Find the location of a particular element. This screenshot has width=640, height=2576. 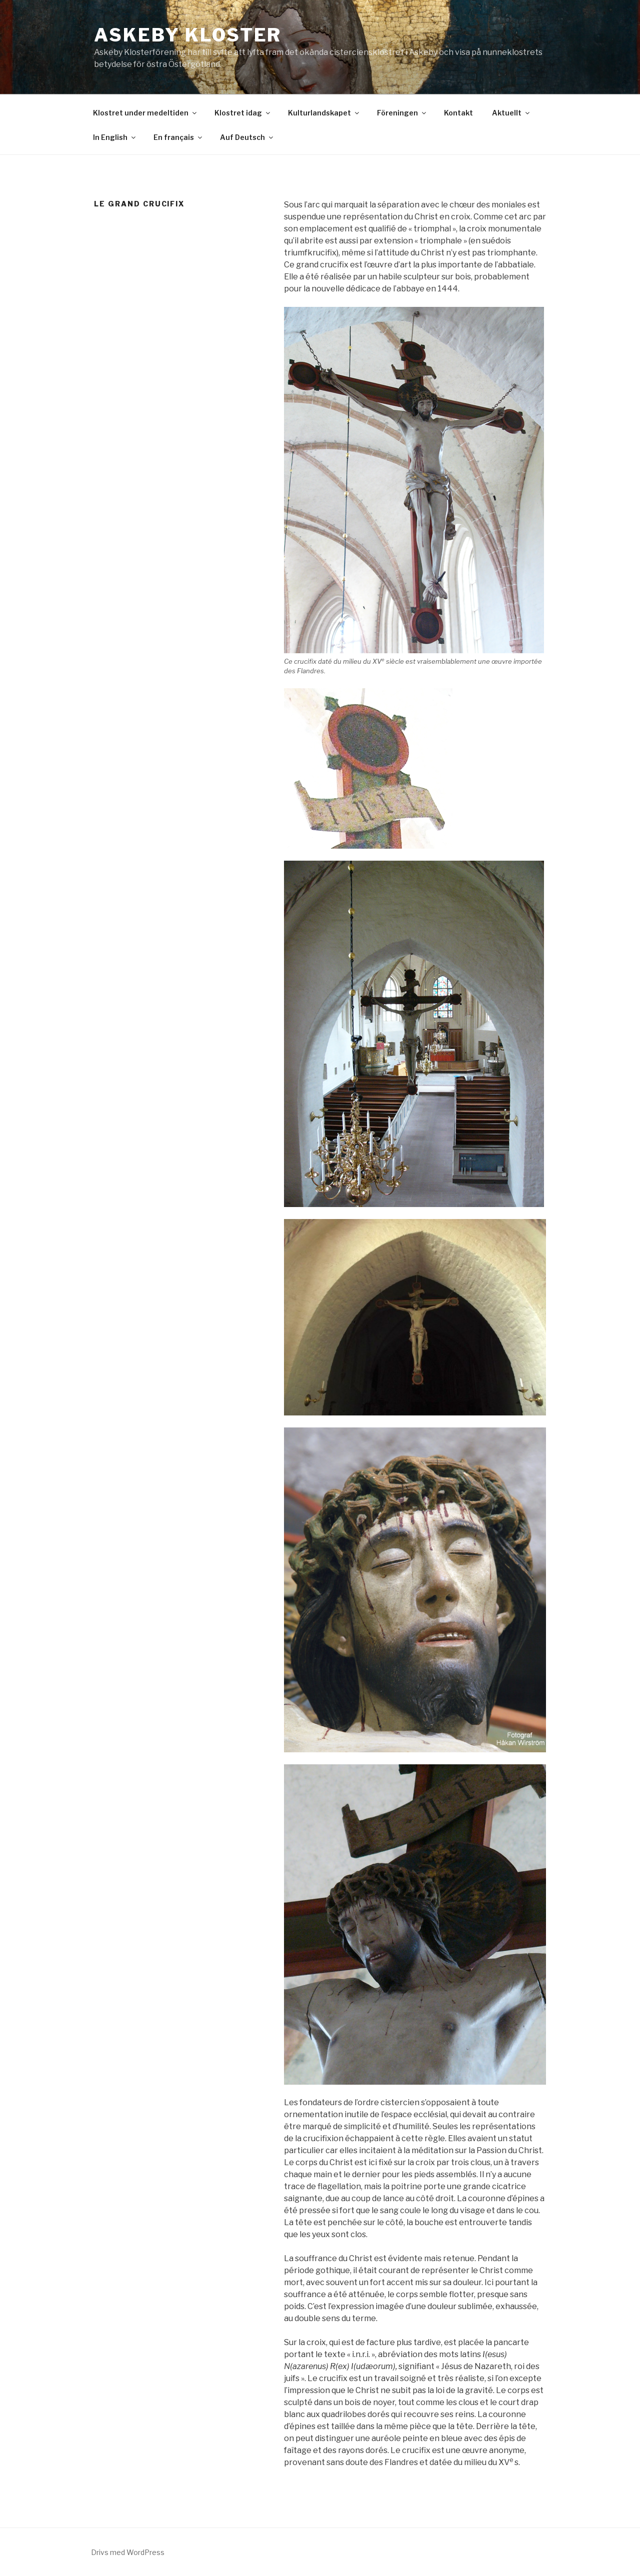

Klostret under medeltiden is located at coordinates (145, 112).